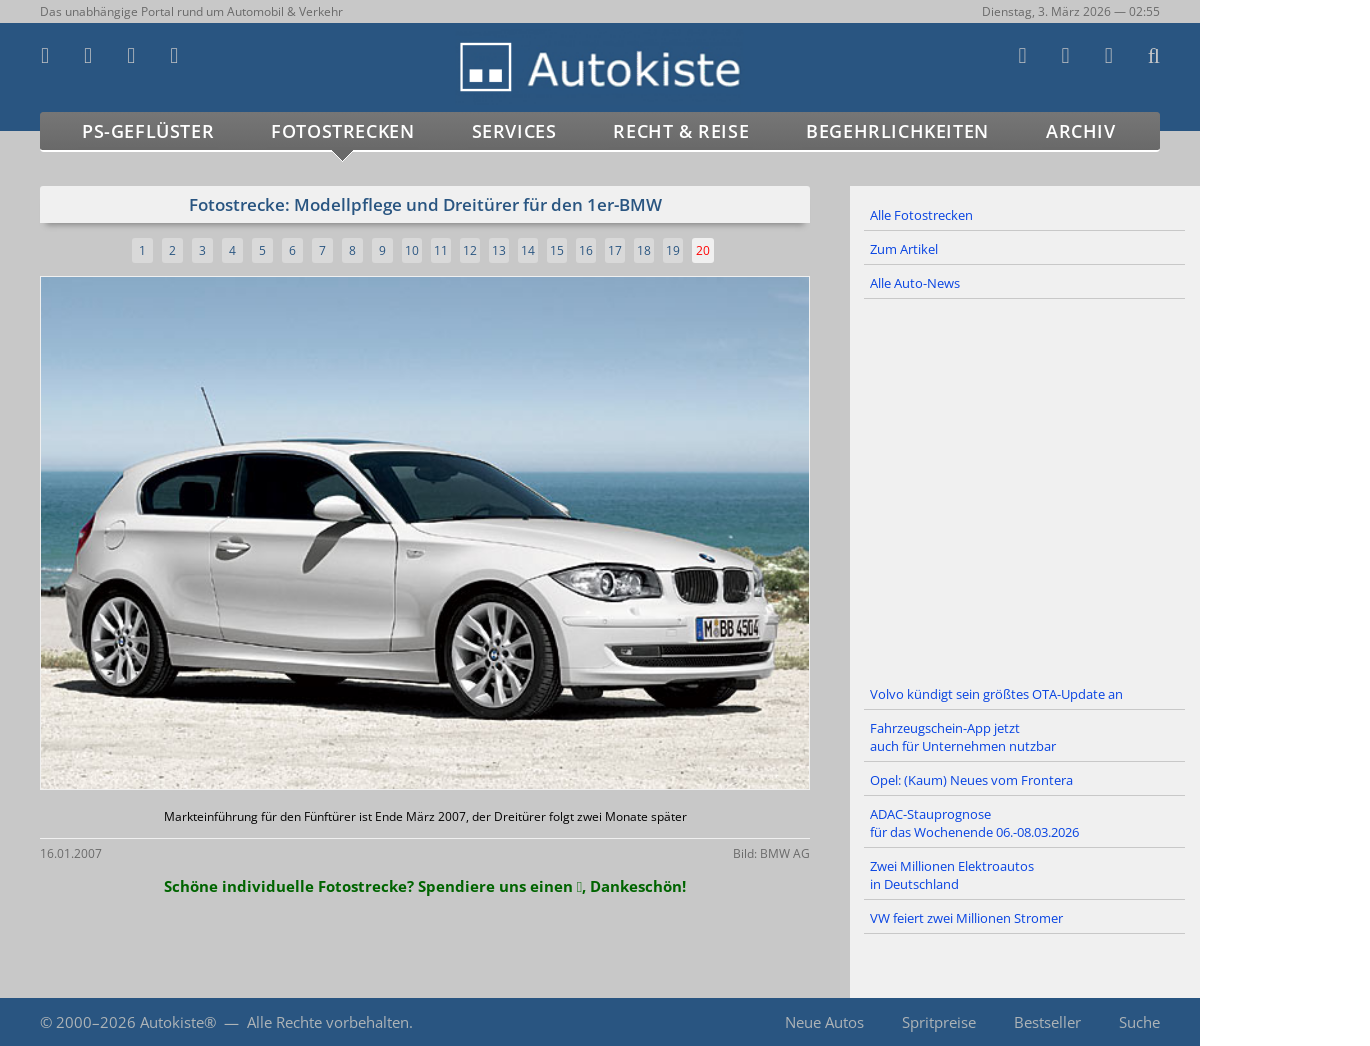  Describe the element at coordinates (528, 250) in the screenshot. I see `14` at that location.